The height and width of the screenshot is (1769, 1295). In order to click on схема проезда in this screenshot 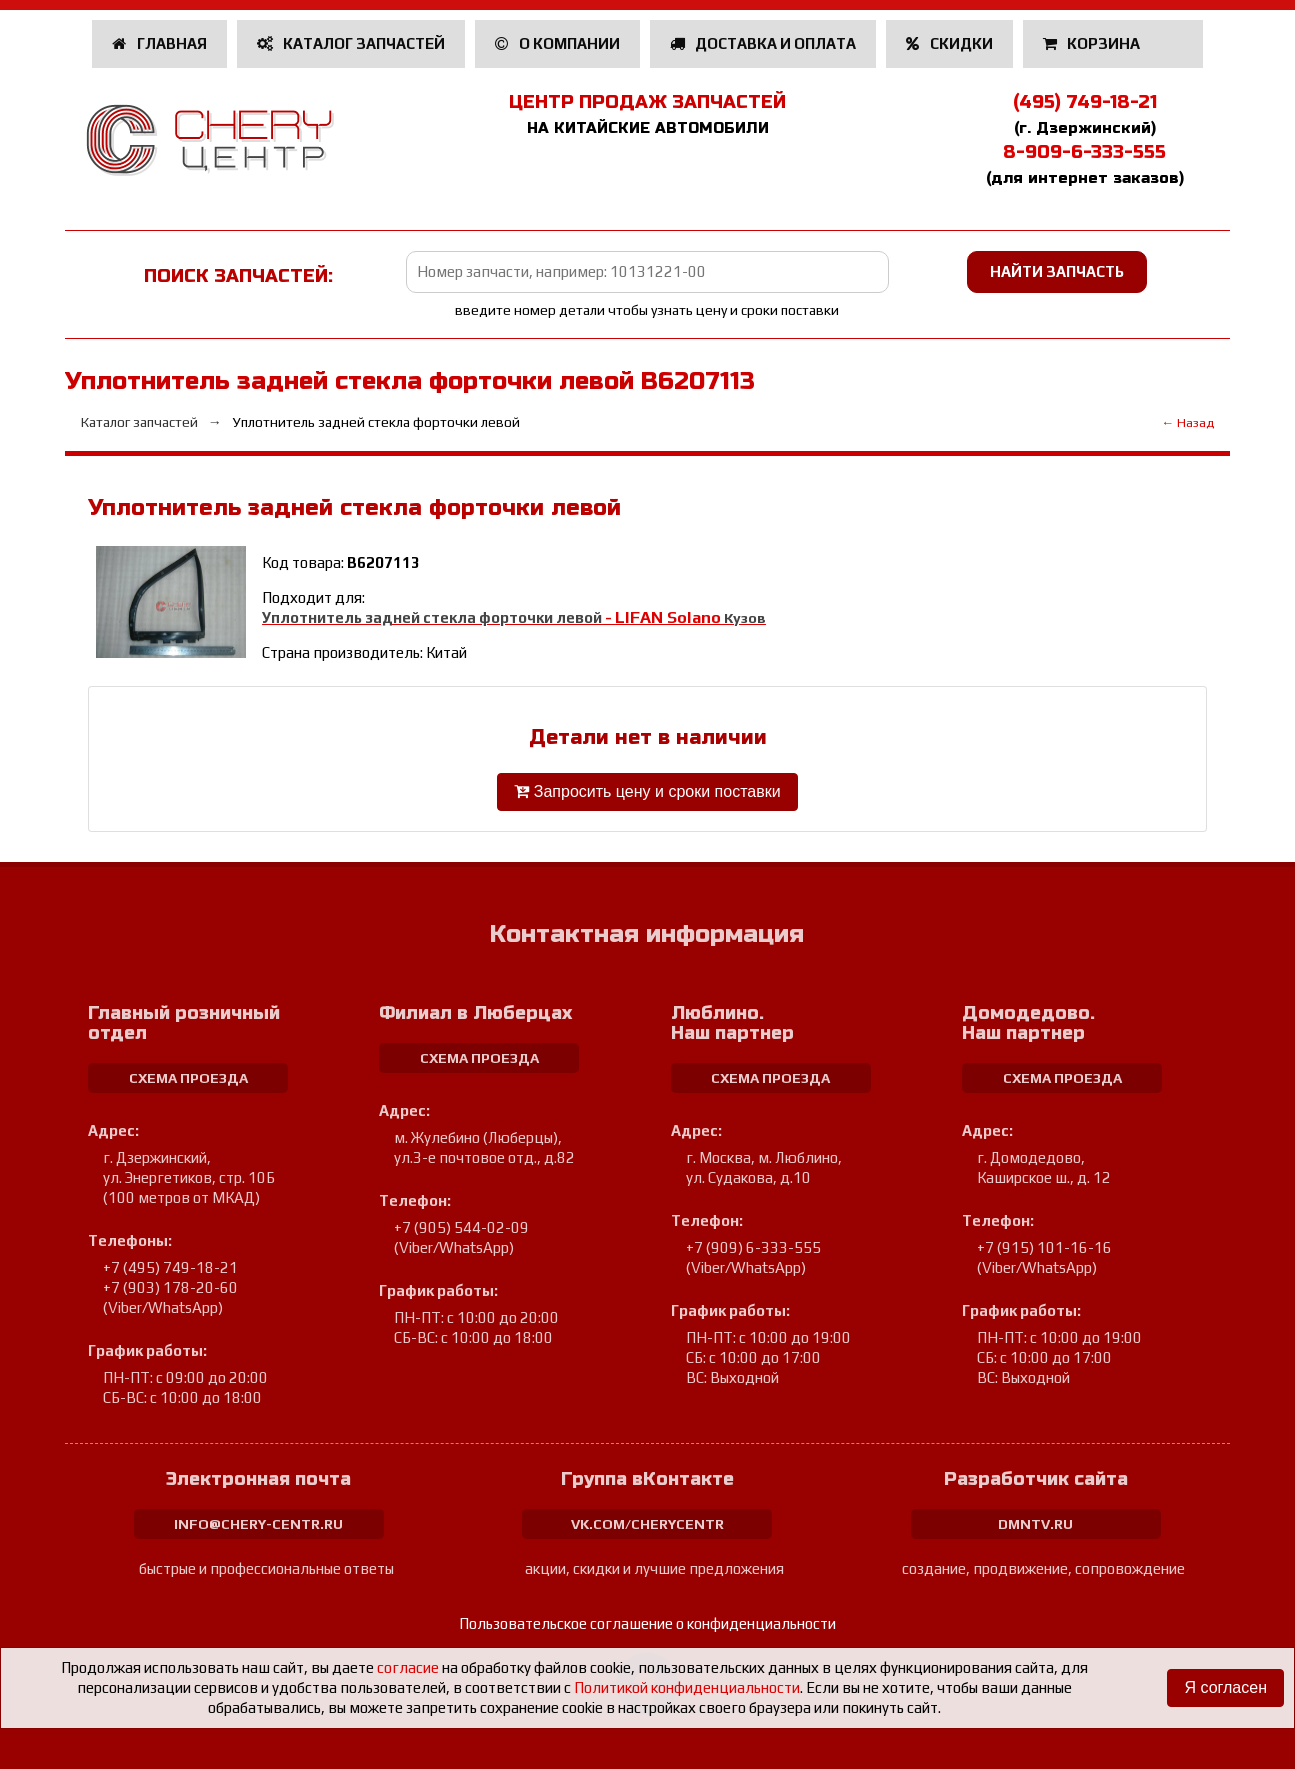, I will do `click(188, 1078)`.